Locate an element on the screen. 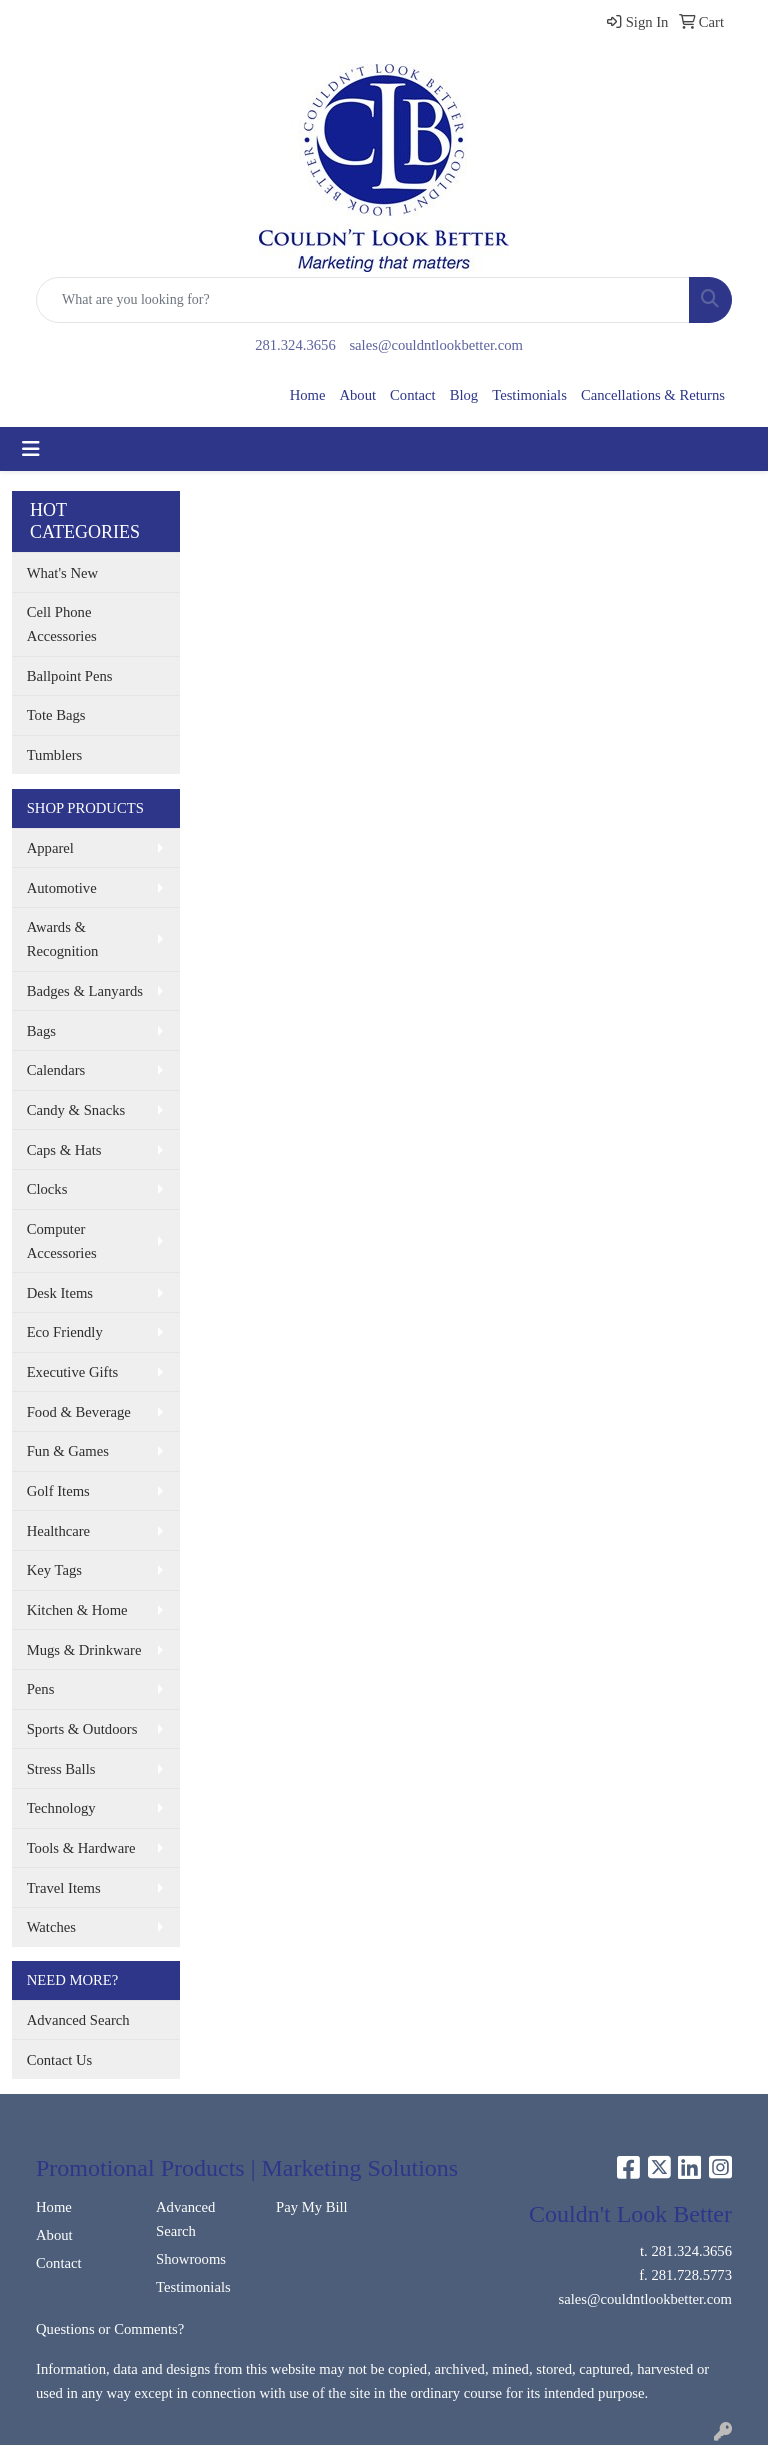  Home is located at coordinates (308, 395).